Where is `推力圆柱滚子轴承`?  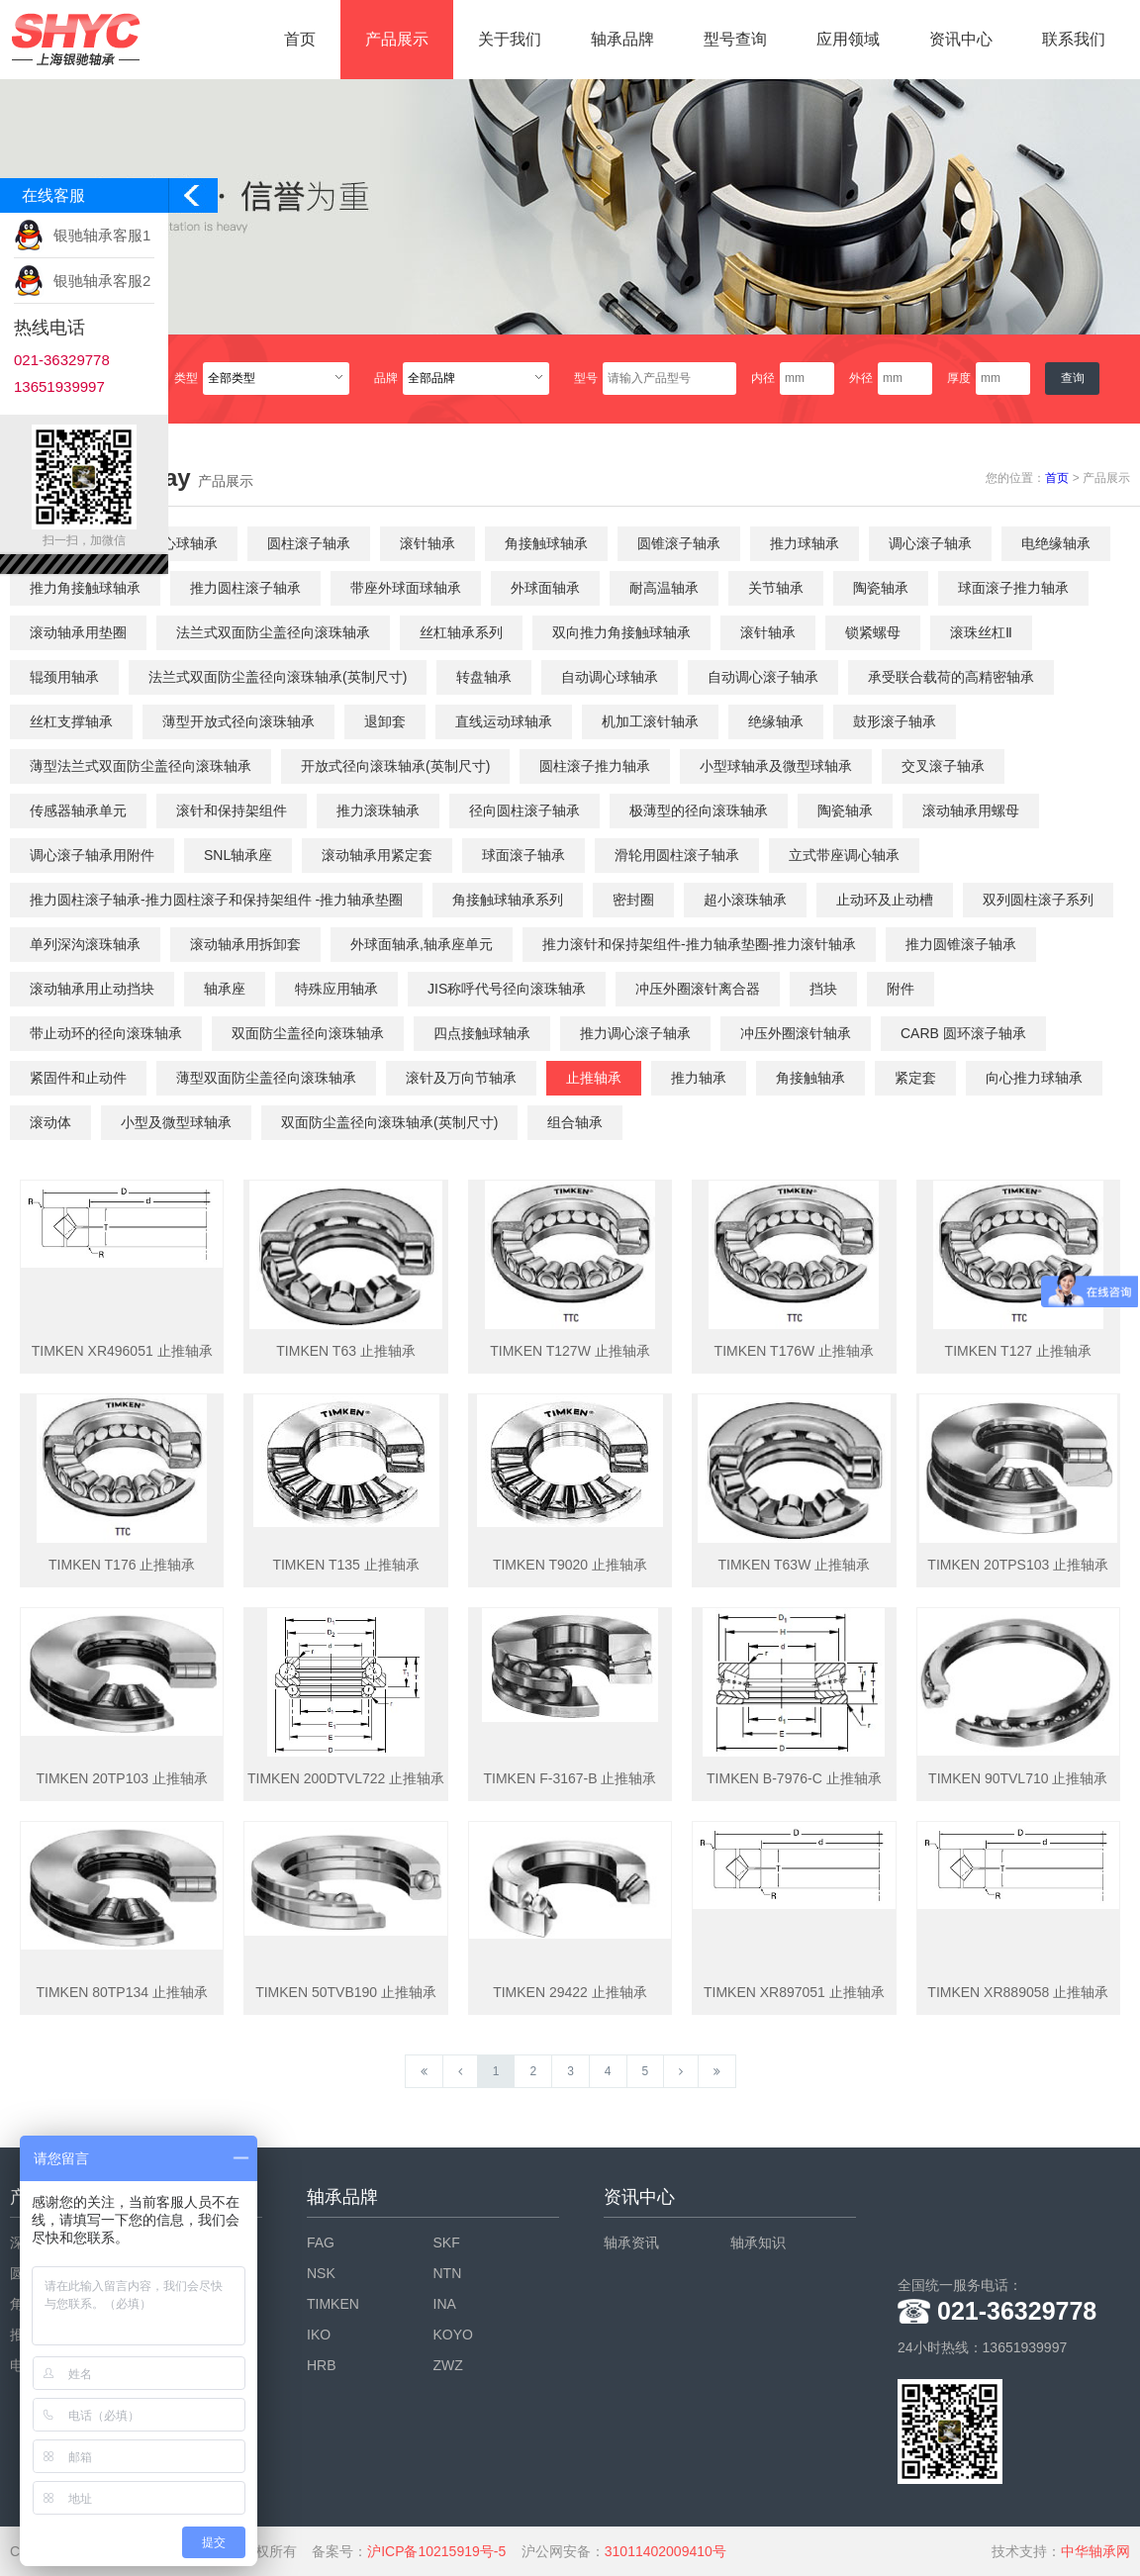 推力圆柱滚子轴承 is located at coordinates (245, 588).